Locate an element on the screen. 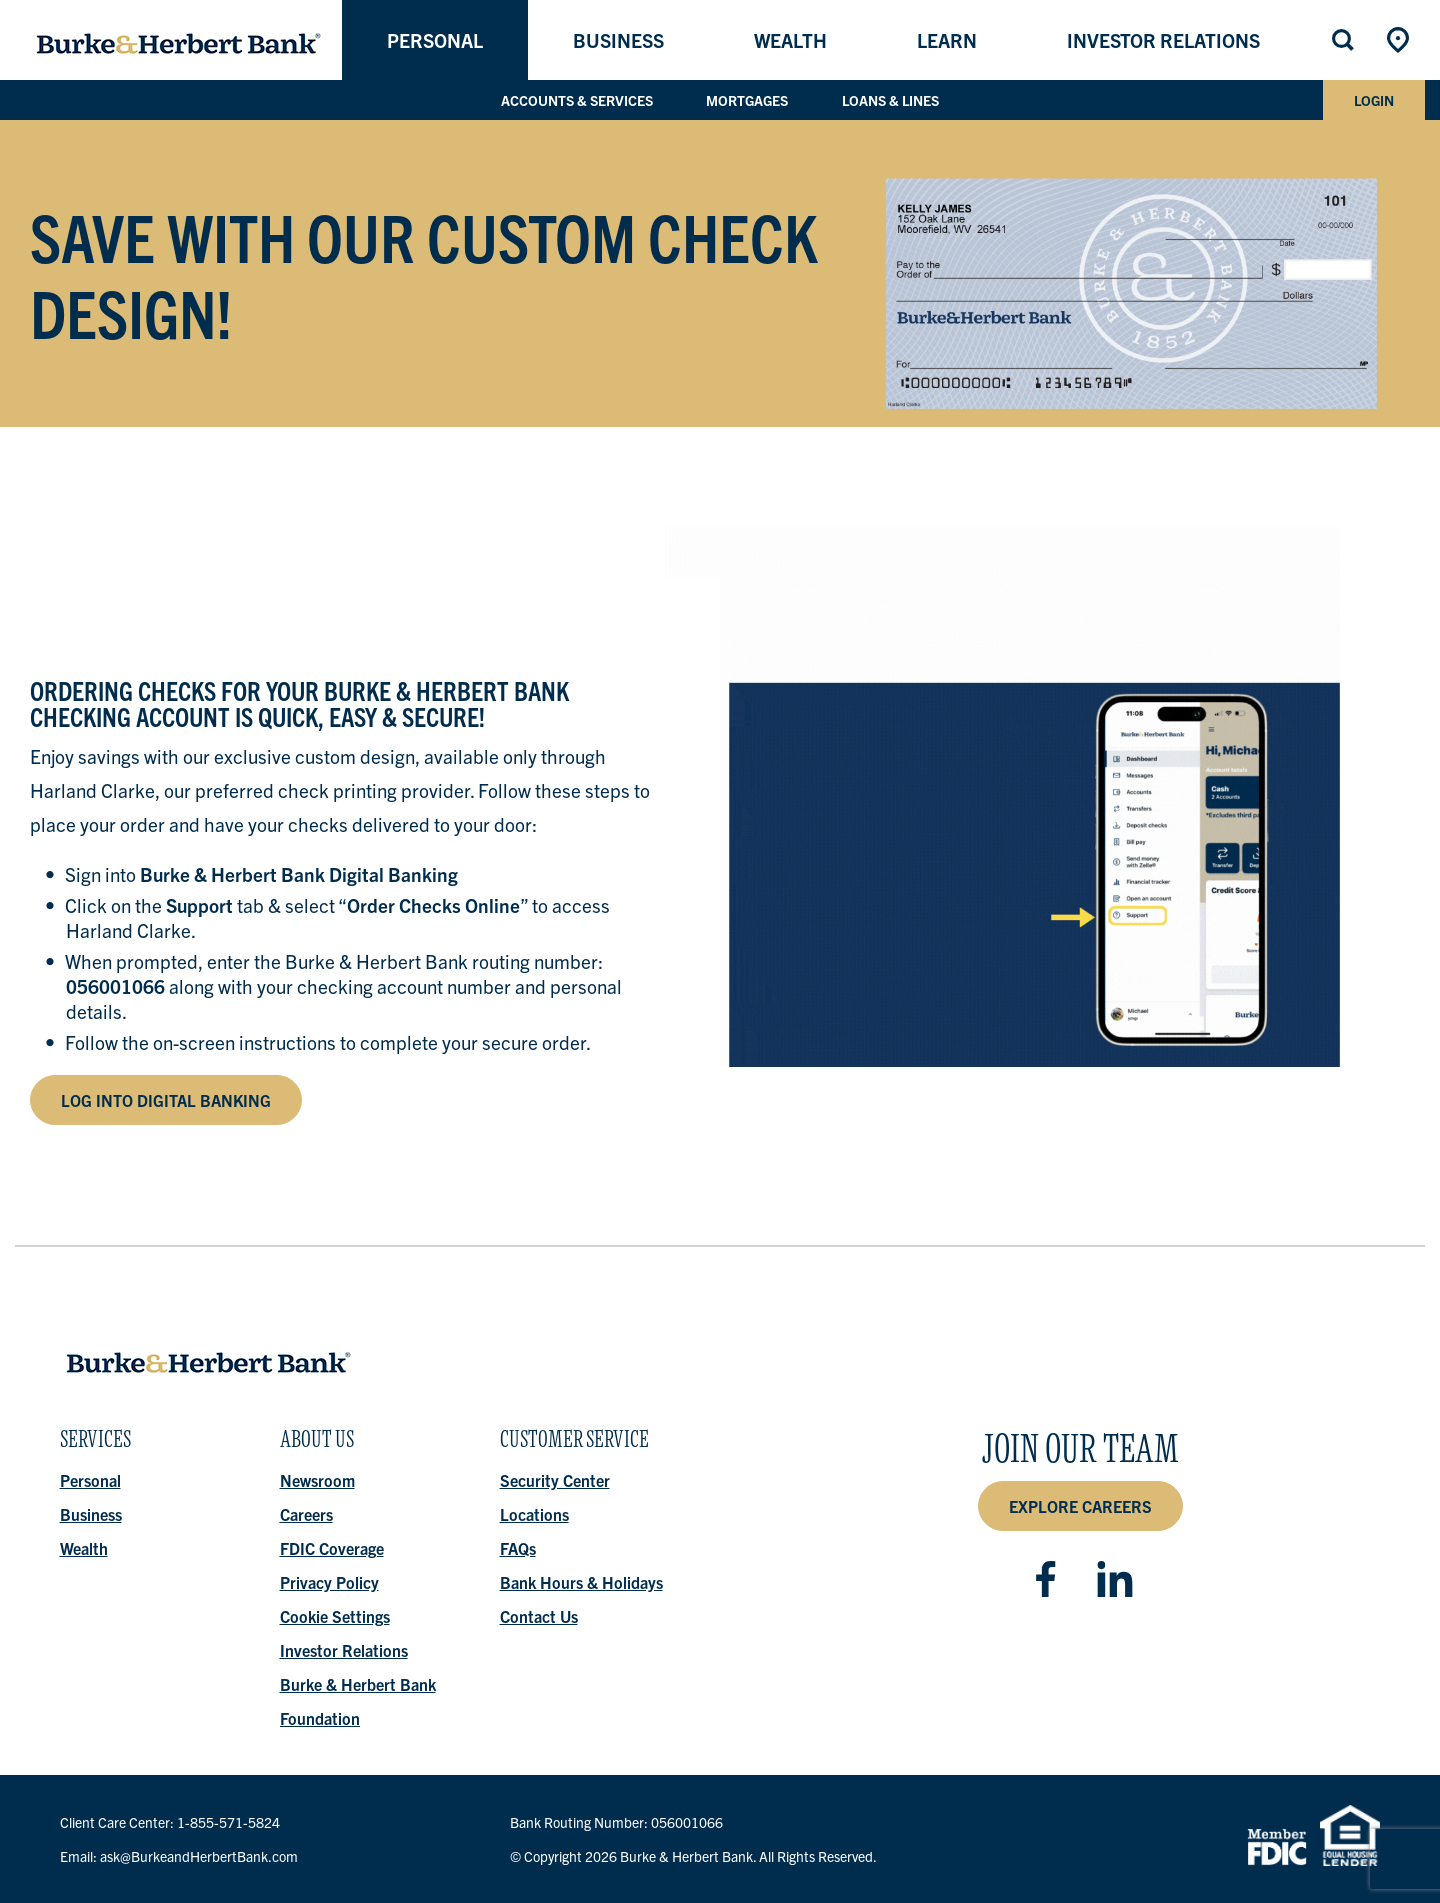 The image size is (1440, 1903). Burke & Herbert Bank Foundation is located at coordinates (358, 1701).